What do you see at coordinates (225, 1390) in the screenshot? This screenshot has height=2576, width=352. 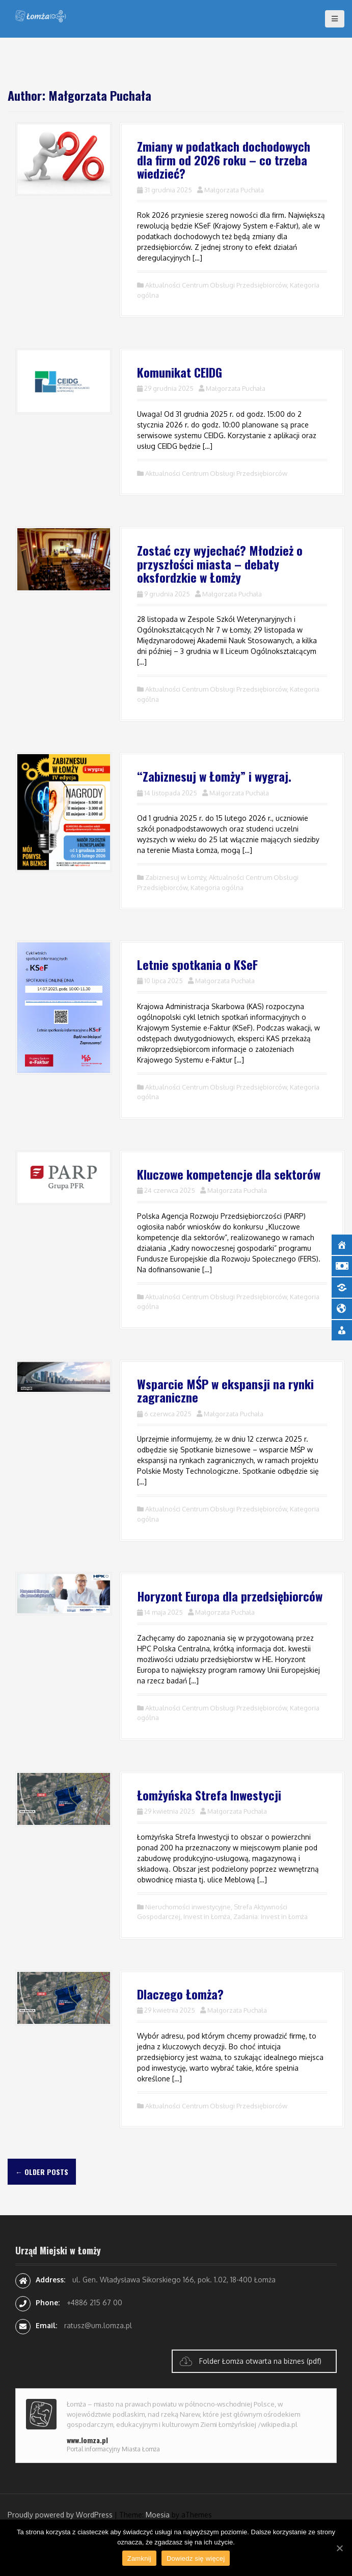 I see `Wsparcie MŚP w ekspansji na rynki zagraniczne` at bounding box center [225, 1390].